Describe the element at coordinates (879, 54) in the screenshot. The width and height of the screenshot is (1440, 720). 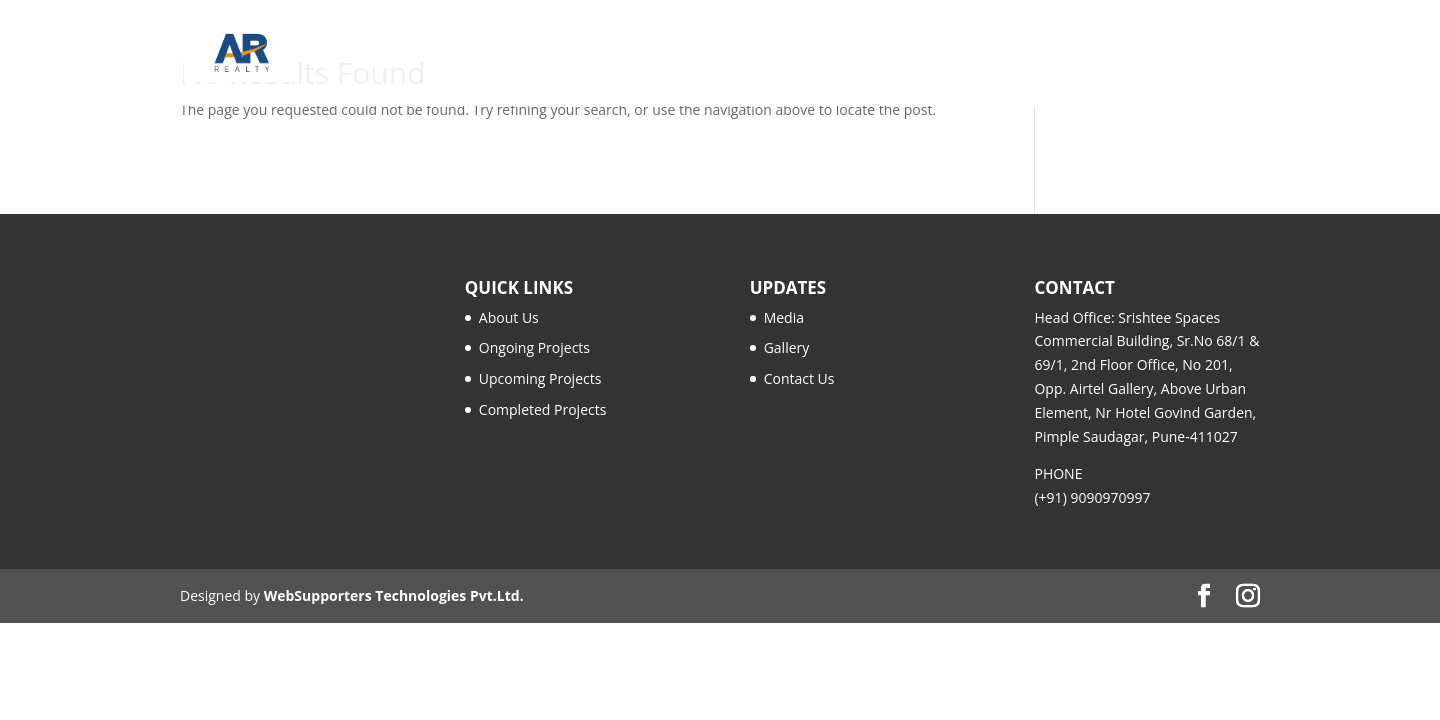
I see `AR Family` at that location.